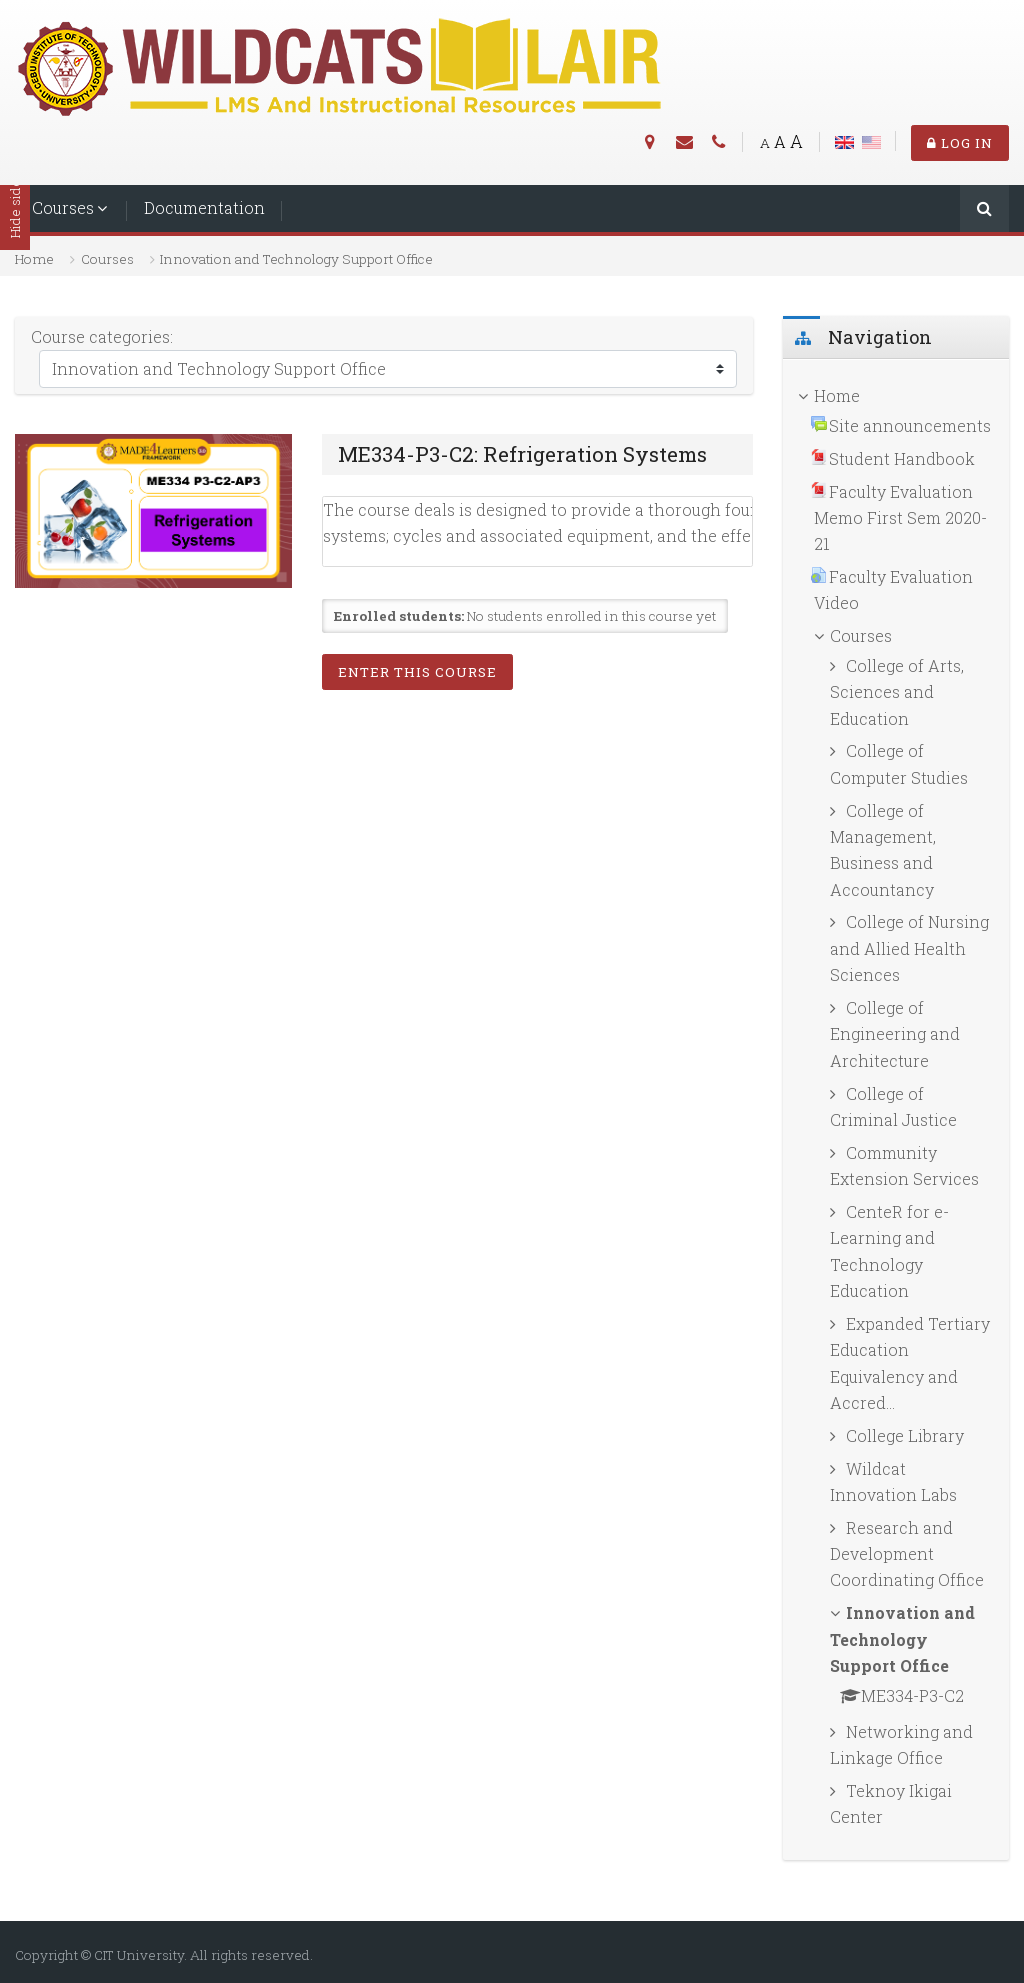  I want to click on Documentation, so click(204, 207).